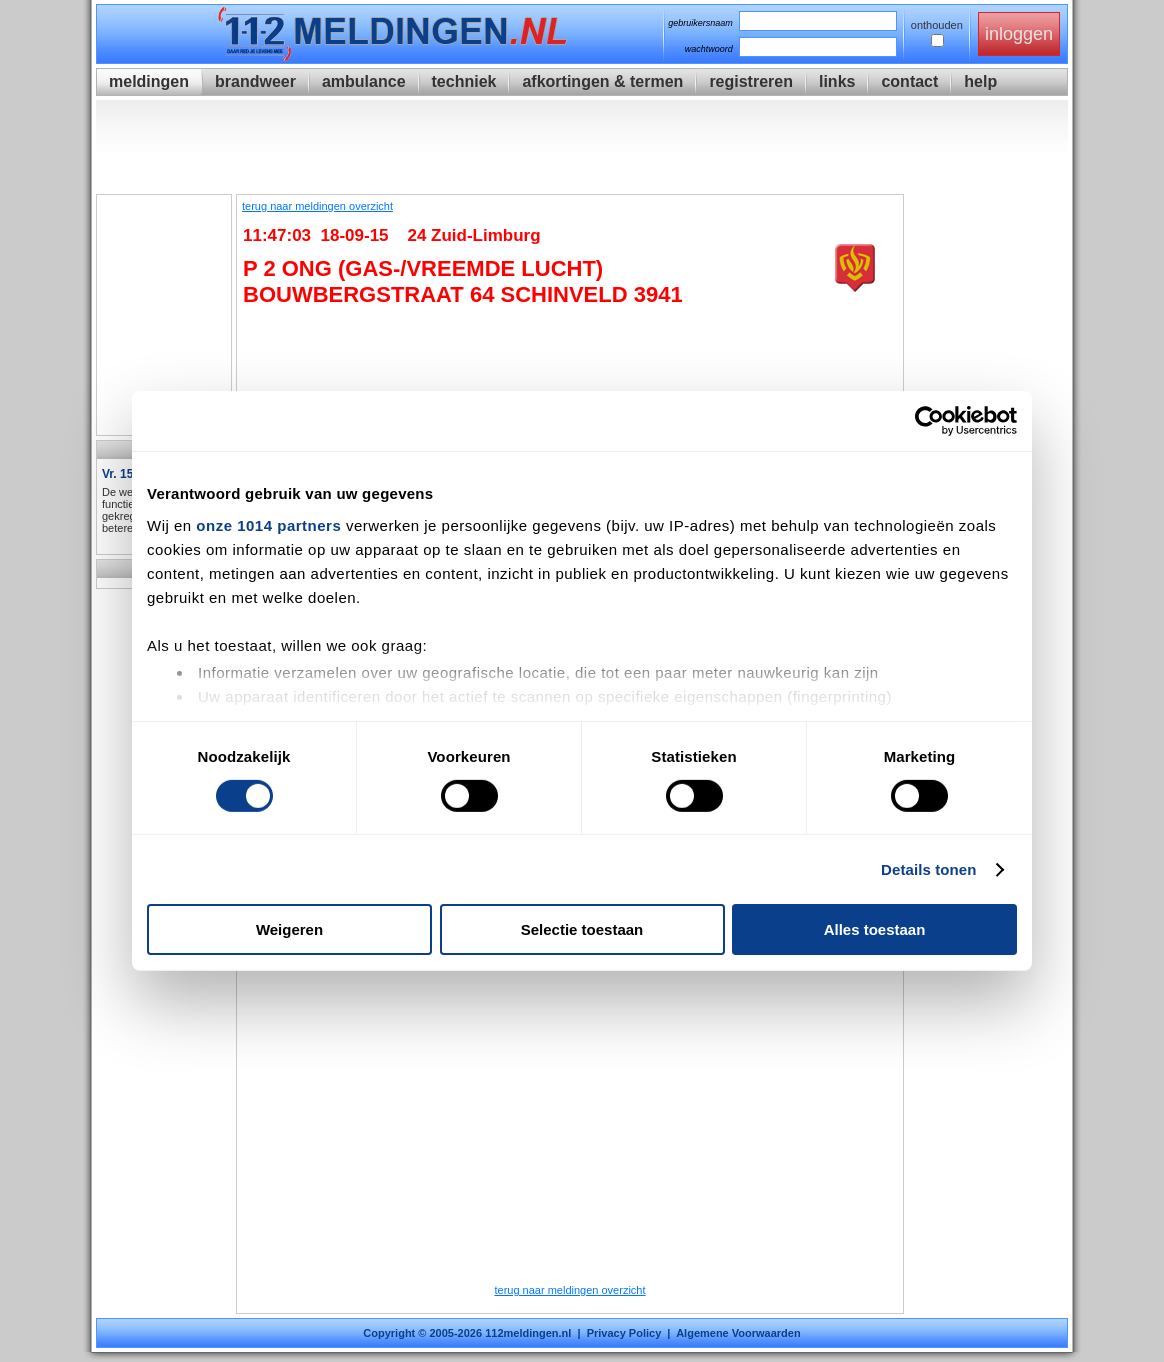  What do you see at coordinates (738, 1333) in the screenshot?
I see `Algemene Voorwaarden` at bounding box center [738, 1333].